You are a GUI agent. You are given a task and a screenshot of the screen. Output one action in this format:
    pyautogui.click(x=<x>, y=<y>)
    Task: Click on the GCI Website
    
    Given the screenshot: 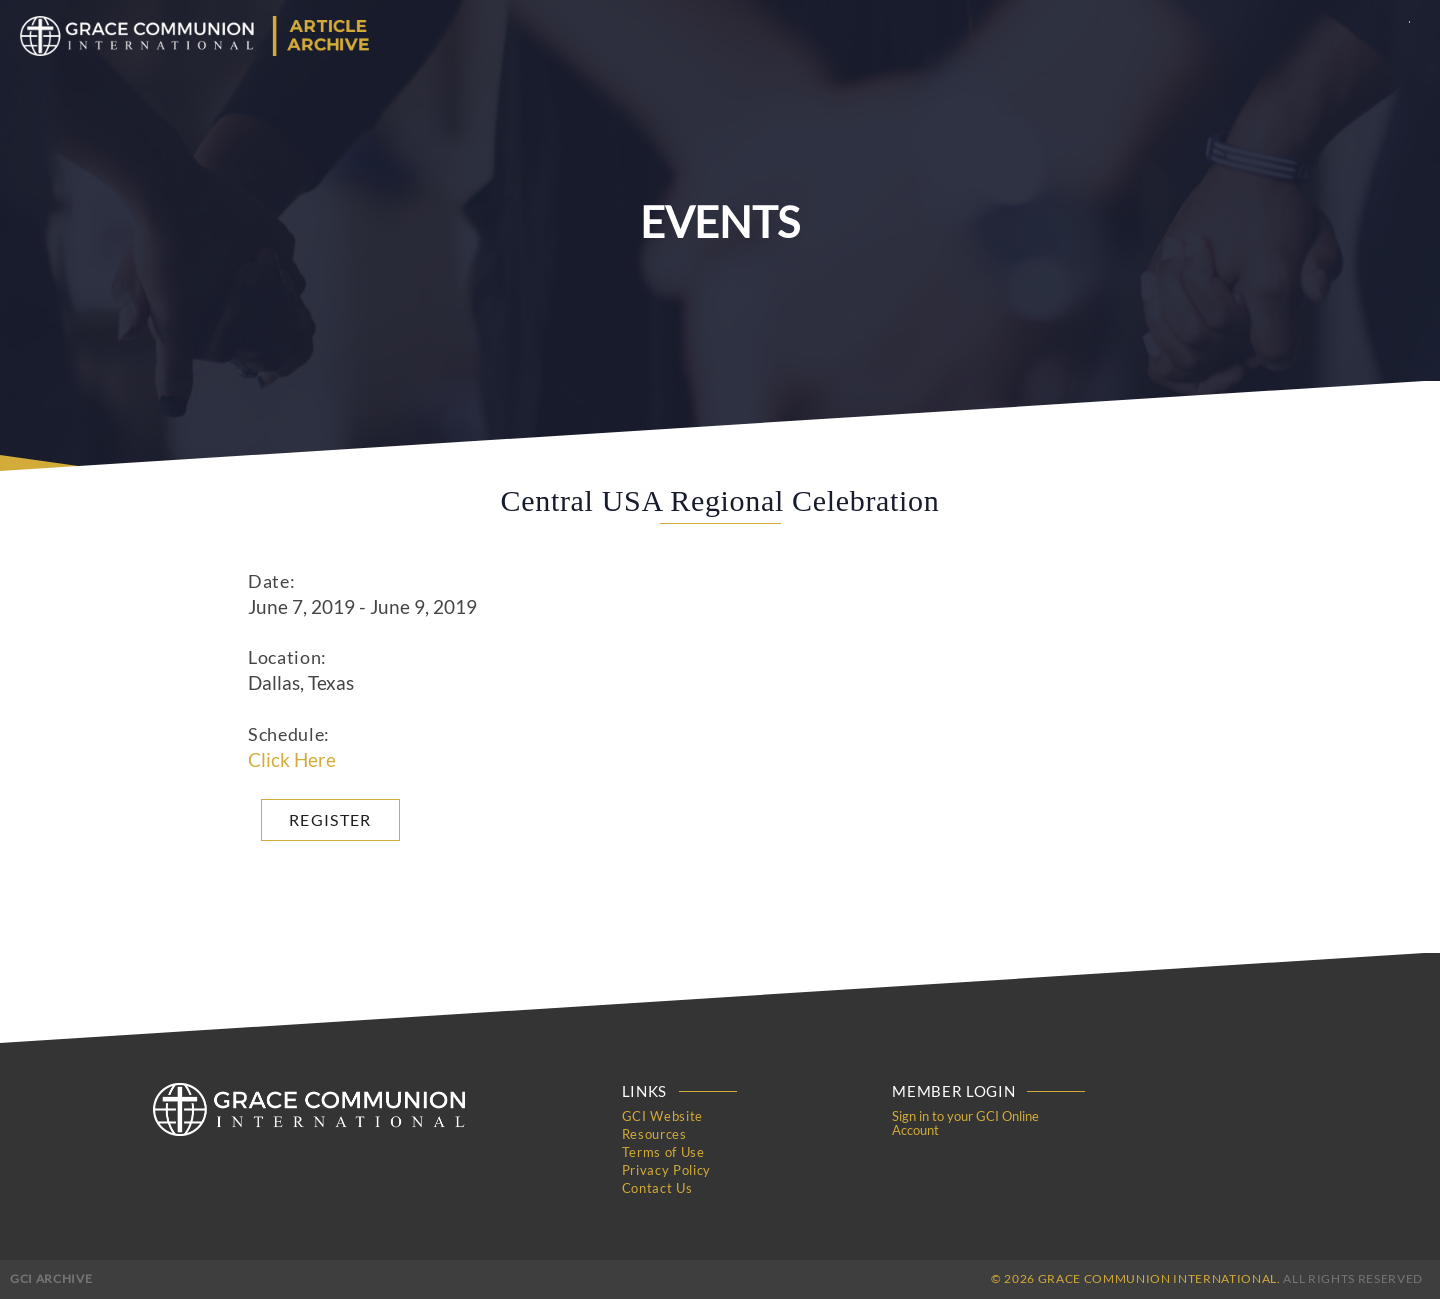 What is the action you would take?
    pyautogui.click(x=662, y=1116)
    